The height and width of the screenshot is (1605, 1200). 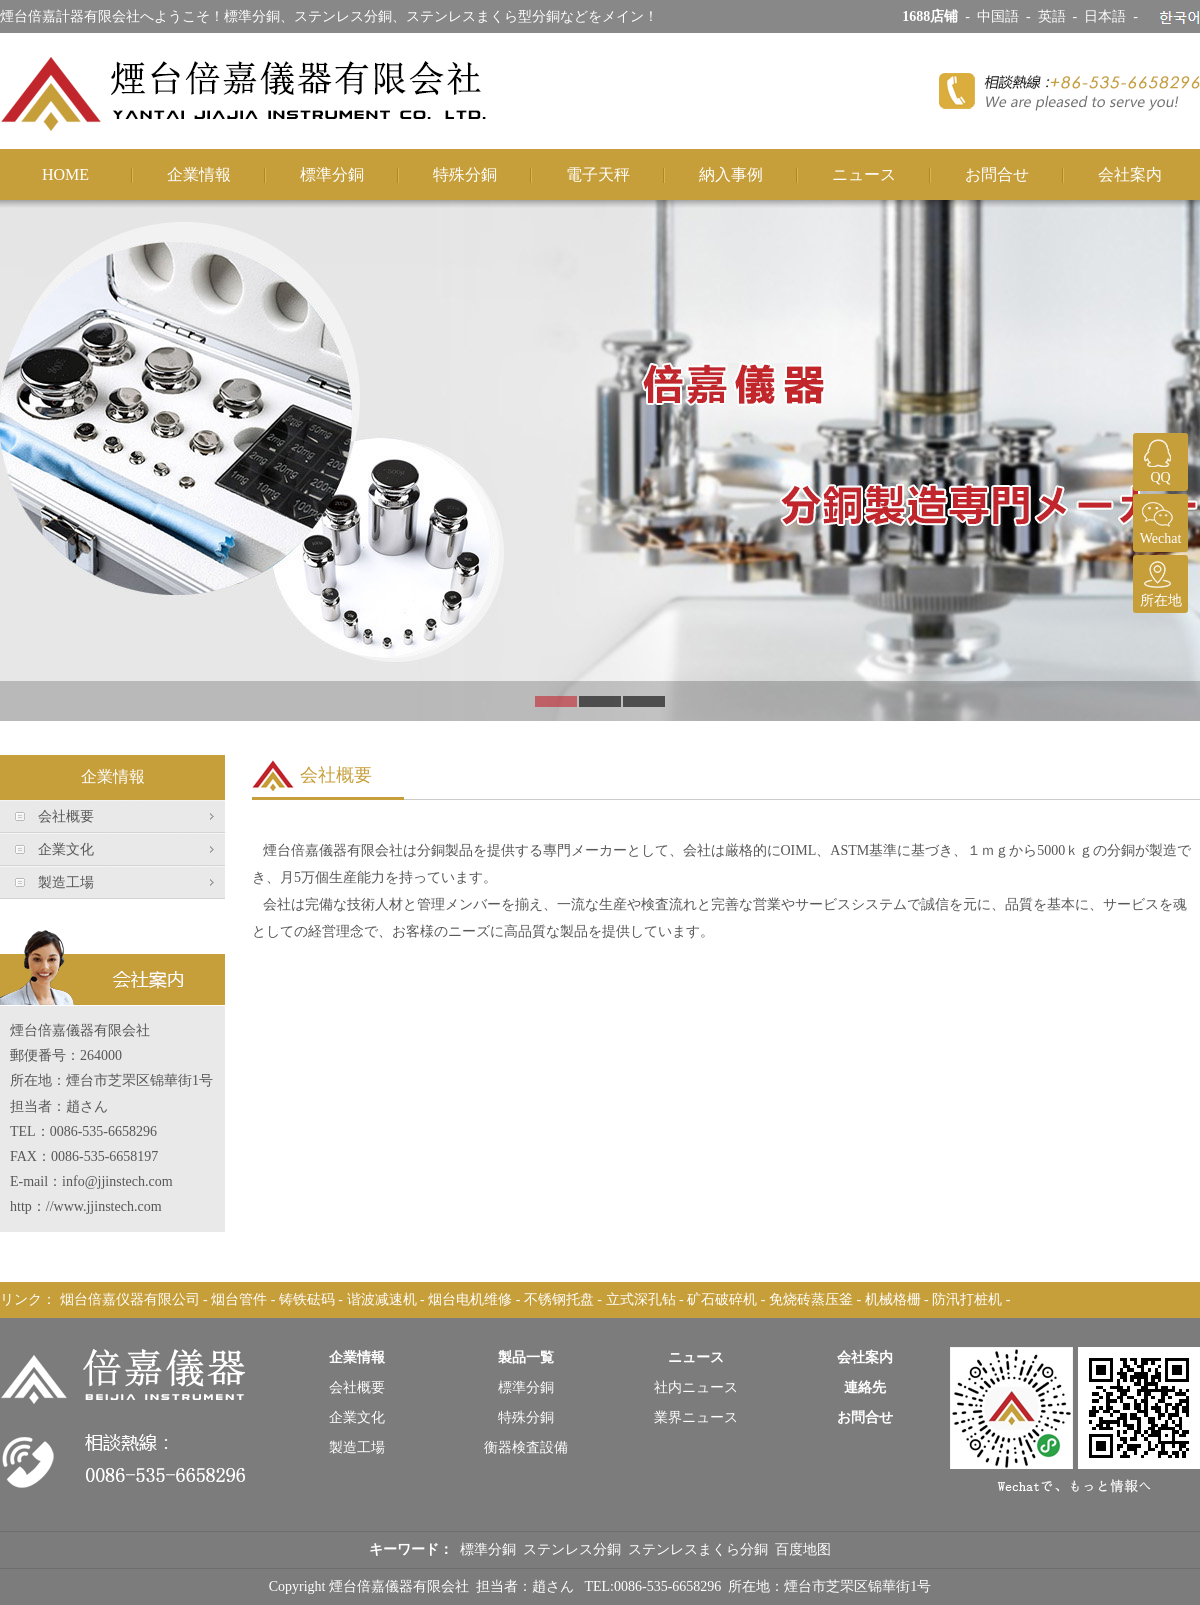 What do you see at coordinates (66, 849) in the screenshot?
I see `企業文化` at bounding box center [66, 849].